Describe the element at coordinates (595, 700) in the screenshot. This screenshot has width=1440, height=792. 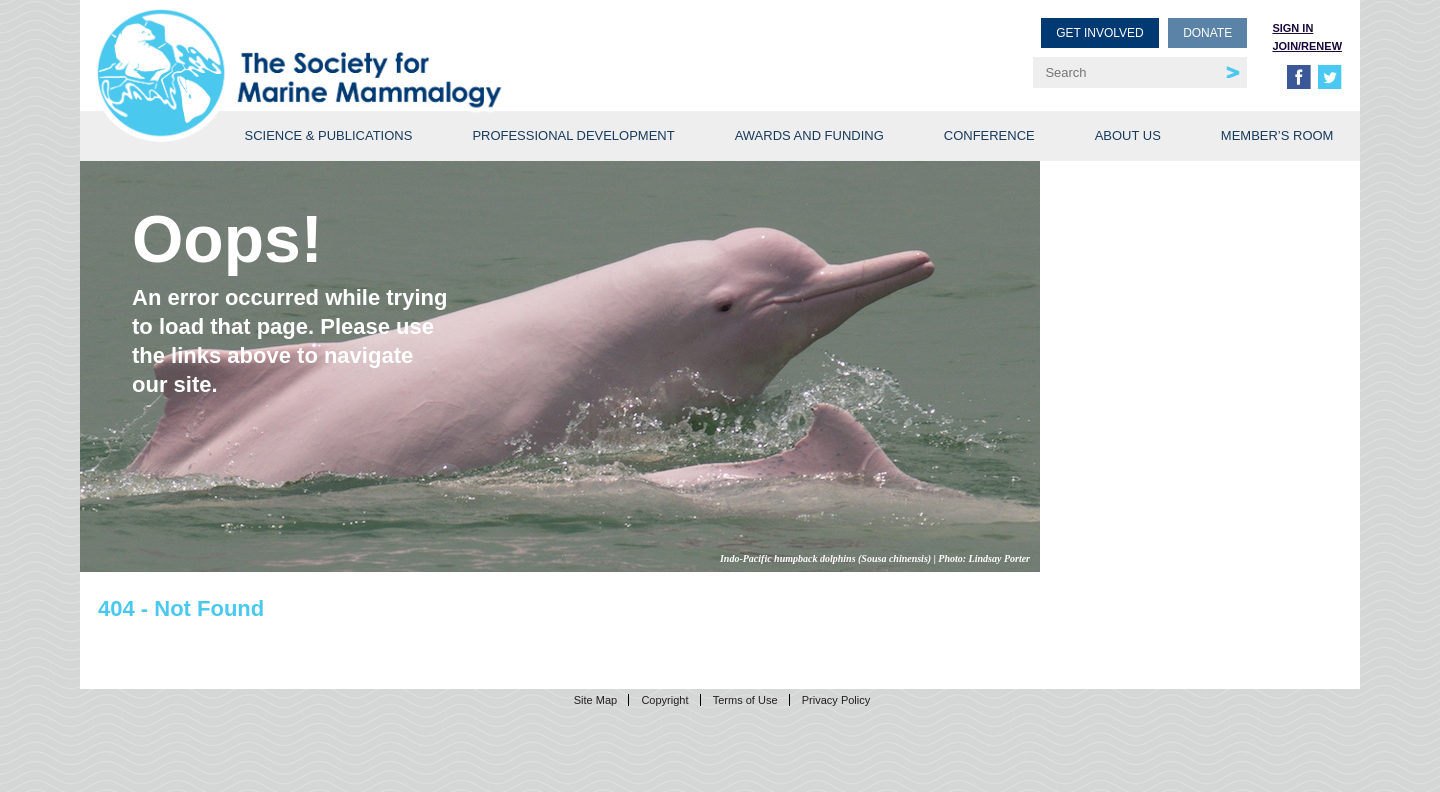
I see `Site Map` at that location.